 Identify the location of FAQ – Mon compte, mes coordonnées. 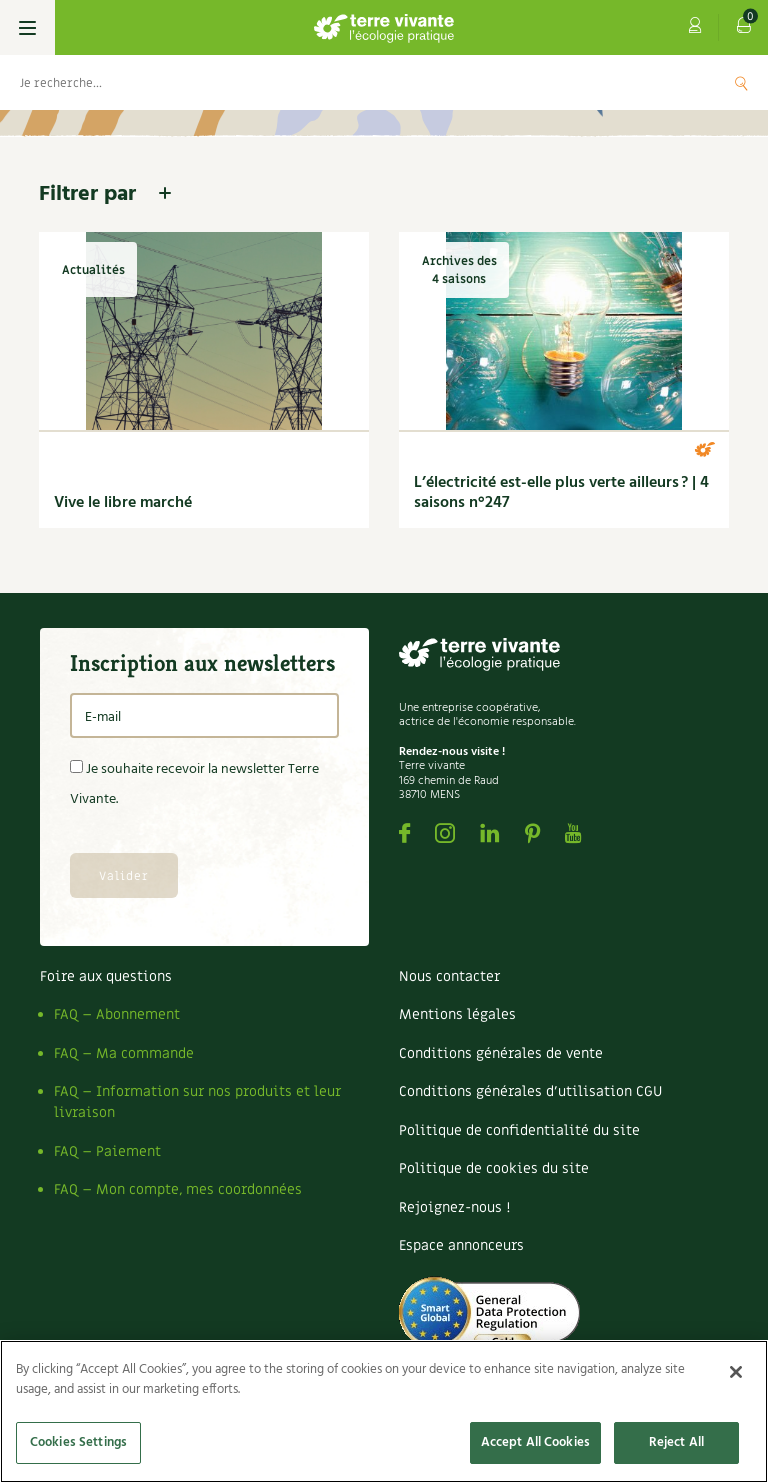
(178, 1189).